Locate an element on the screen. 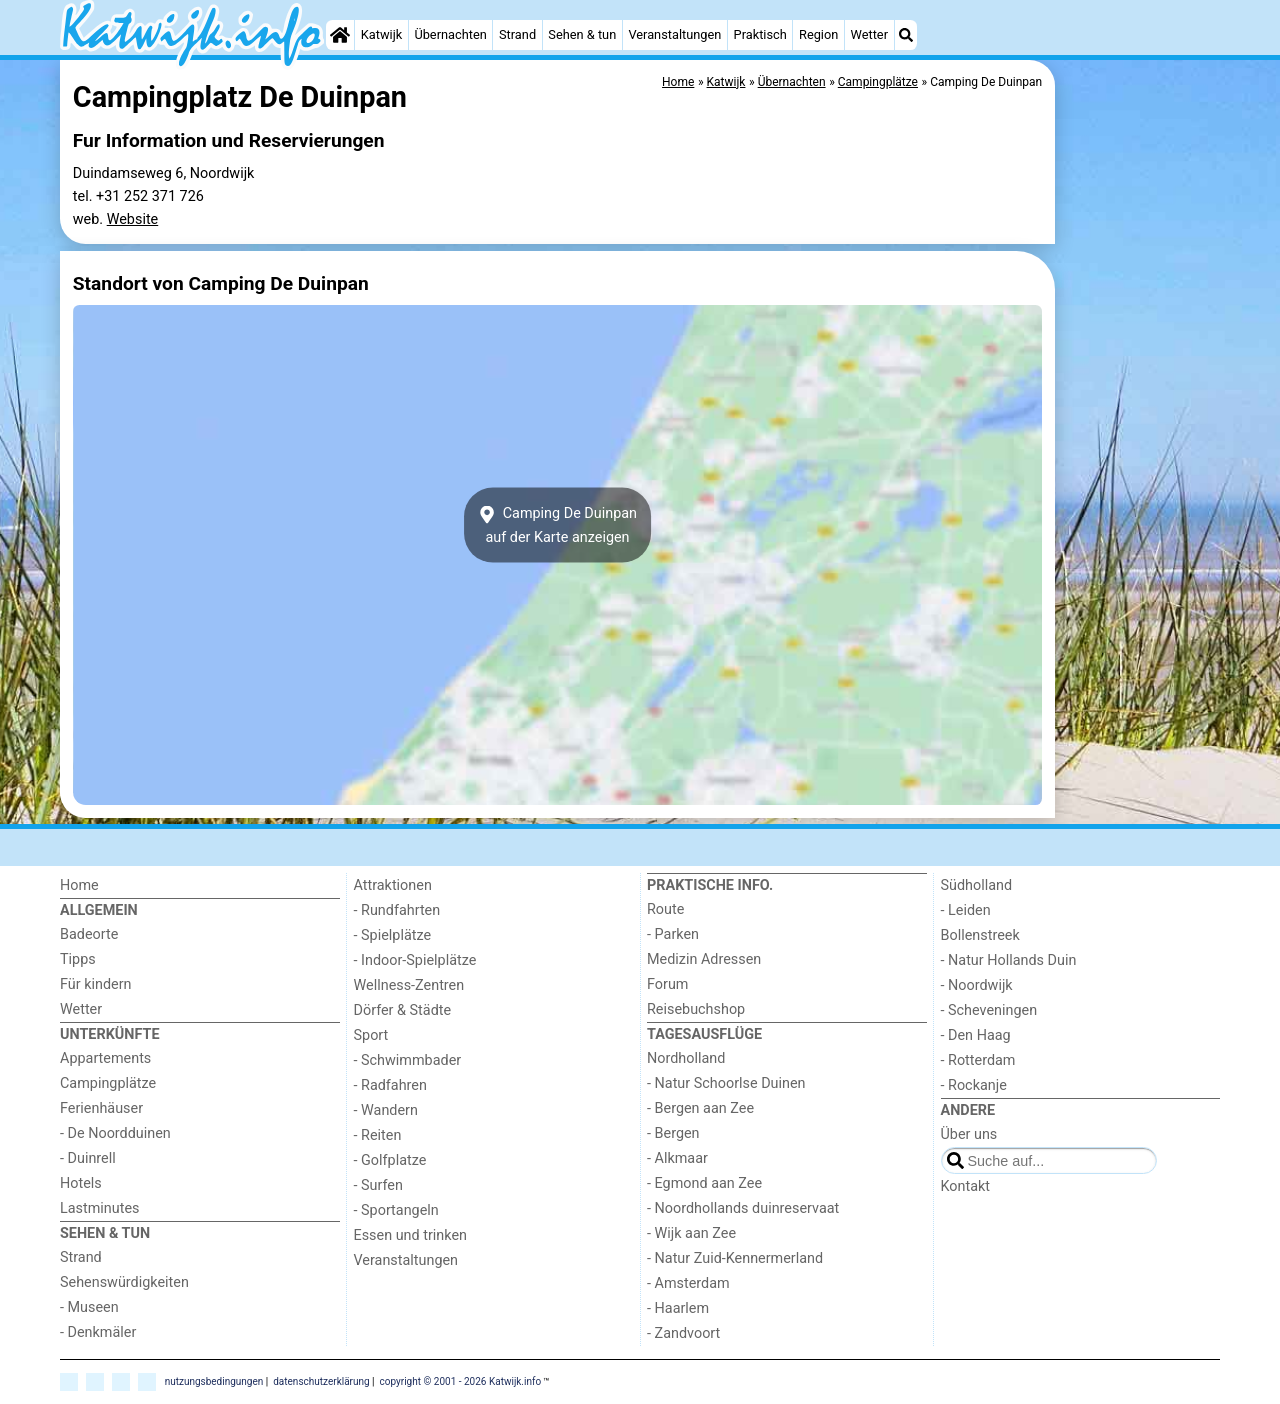 This screenshot has width=1280, height=1404. - Natur Zuid-Kennermerland is located at coordinates (735, 1258).